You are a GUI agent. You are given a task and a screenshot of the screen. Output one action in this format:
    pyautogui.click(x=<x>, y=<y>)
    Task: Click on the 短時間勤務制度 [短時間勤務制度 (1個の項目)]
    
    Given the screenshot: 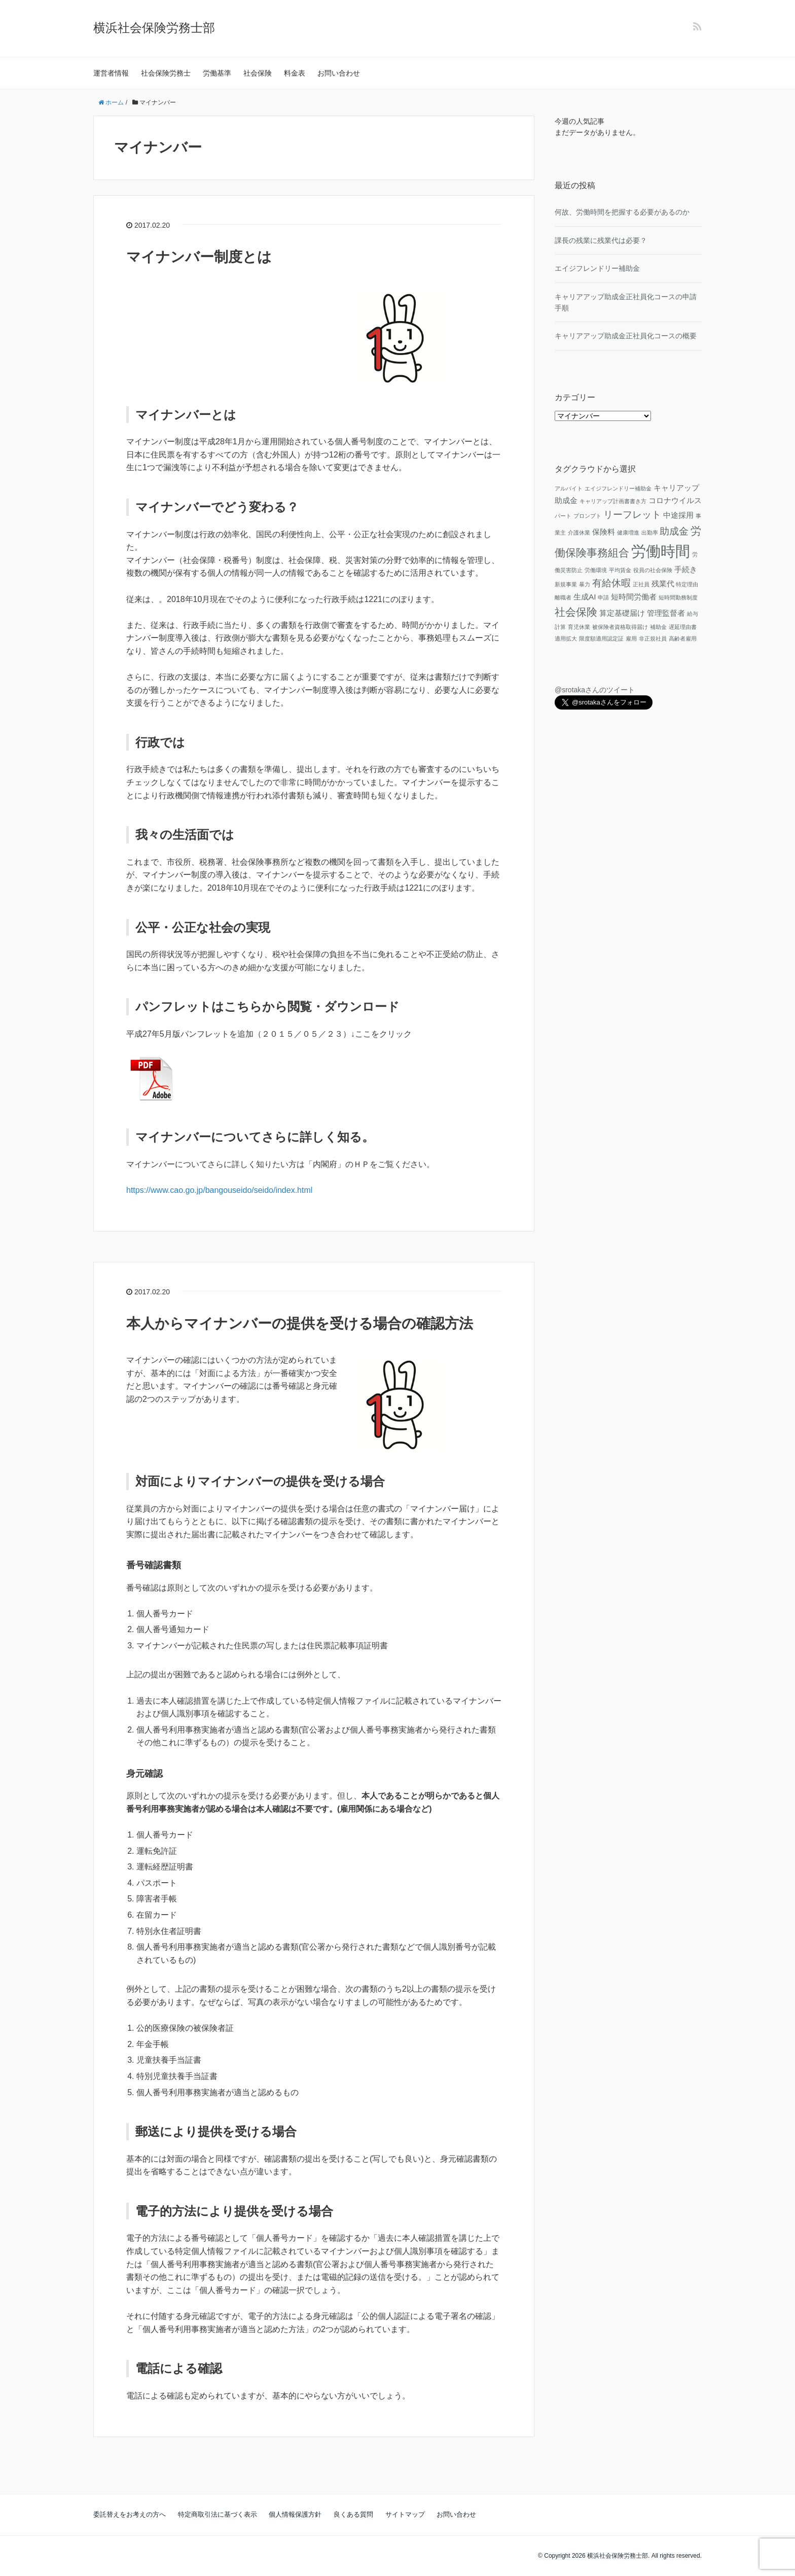 What is the action you would take?
    pyautogui.click(x=678, y=597)
    